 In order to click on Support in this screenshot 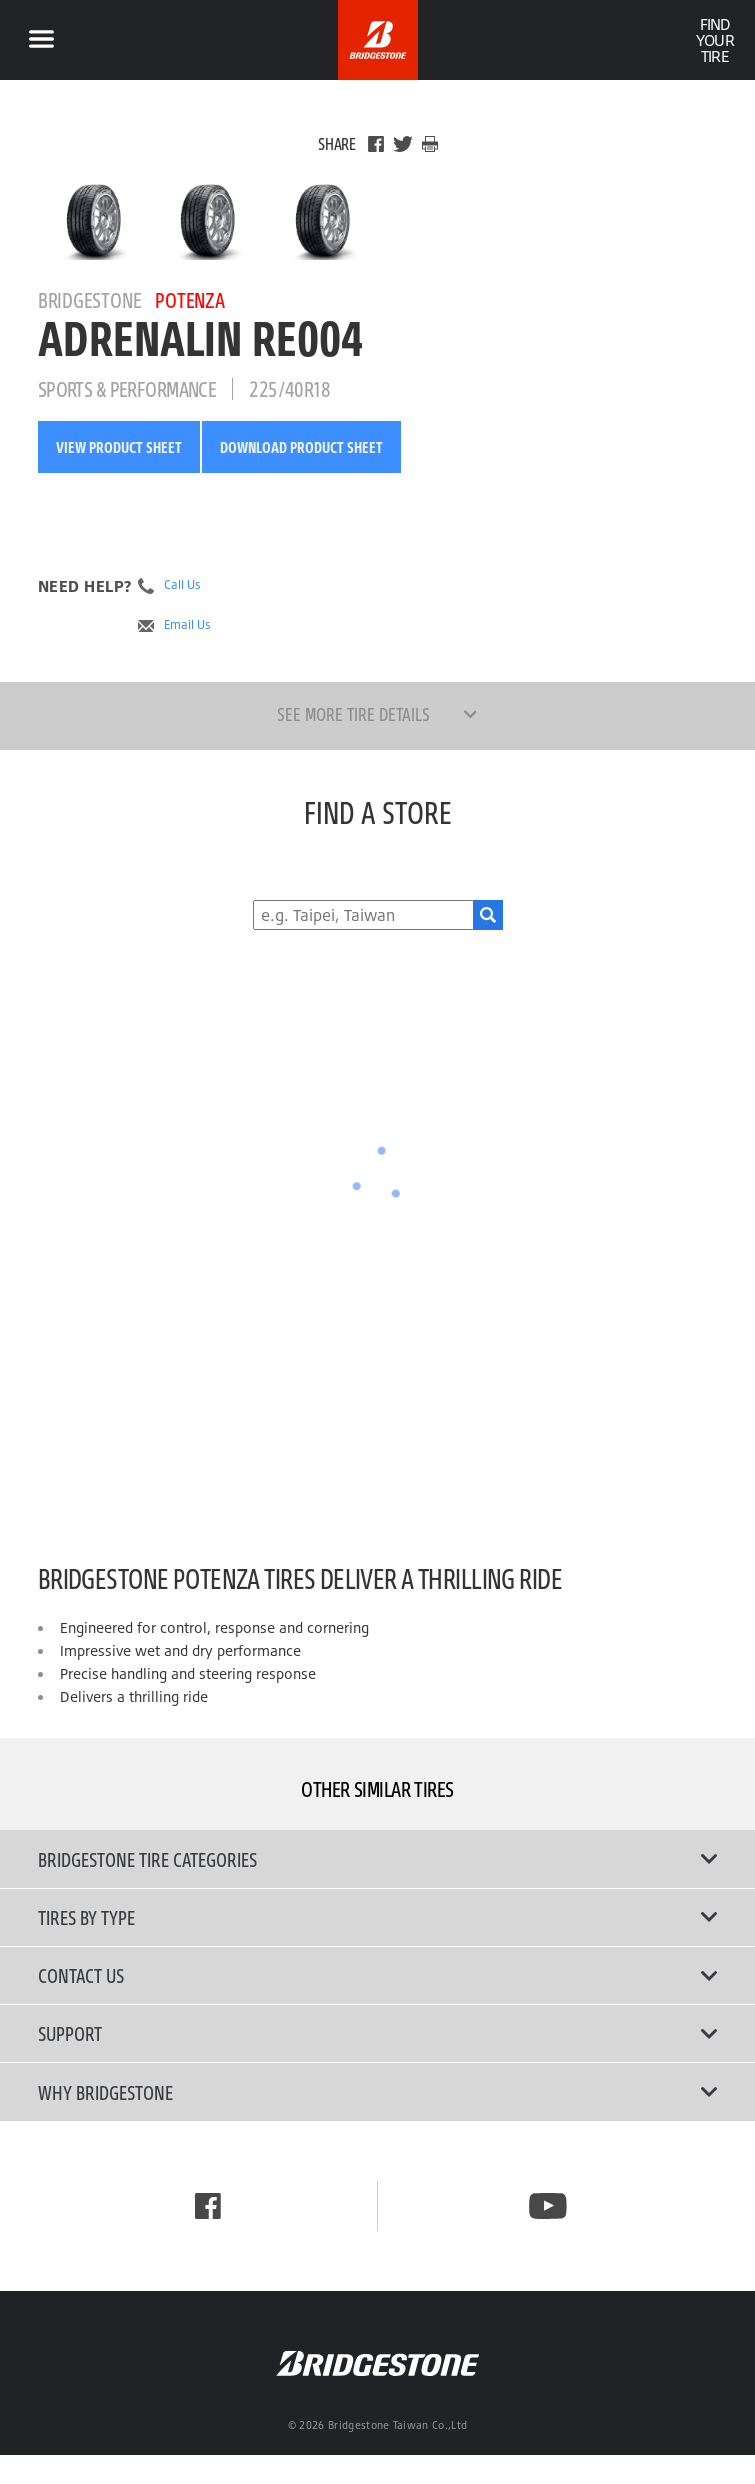, I will do `click(378, 2033)`.